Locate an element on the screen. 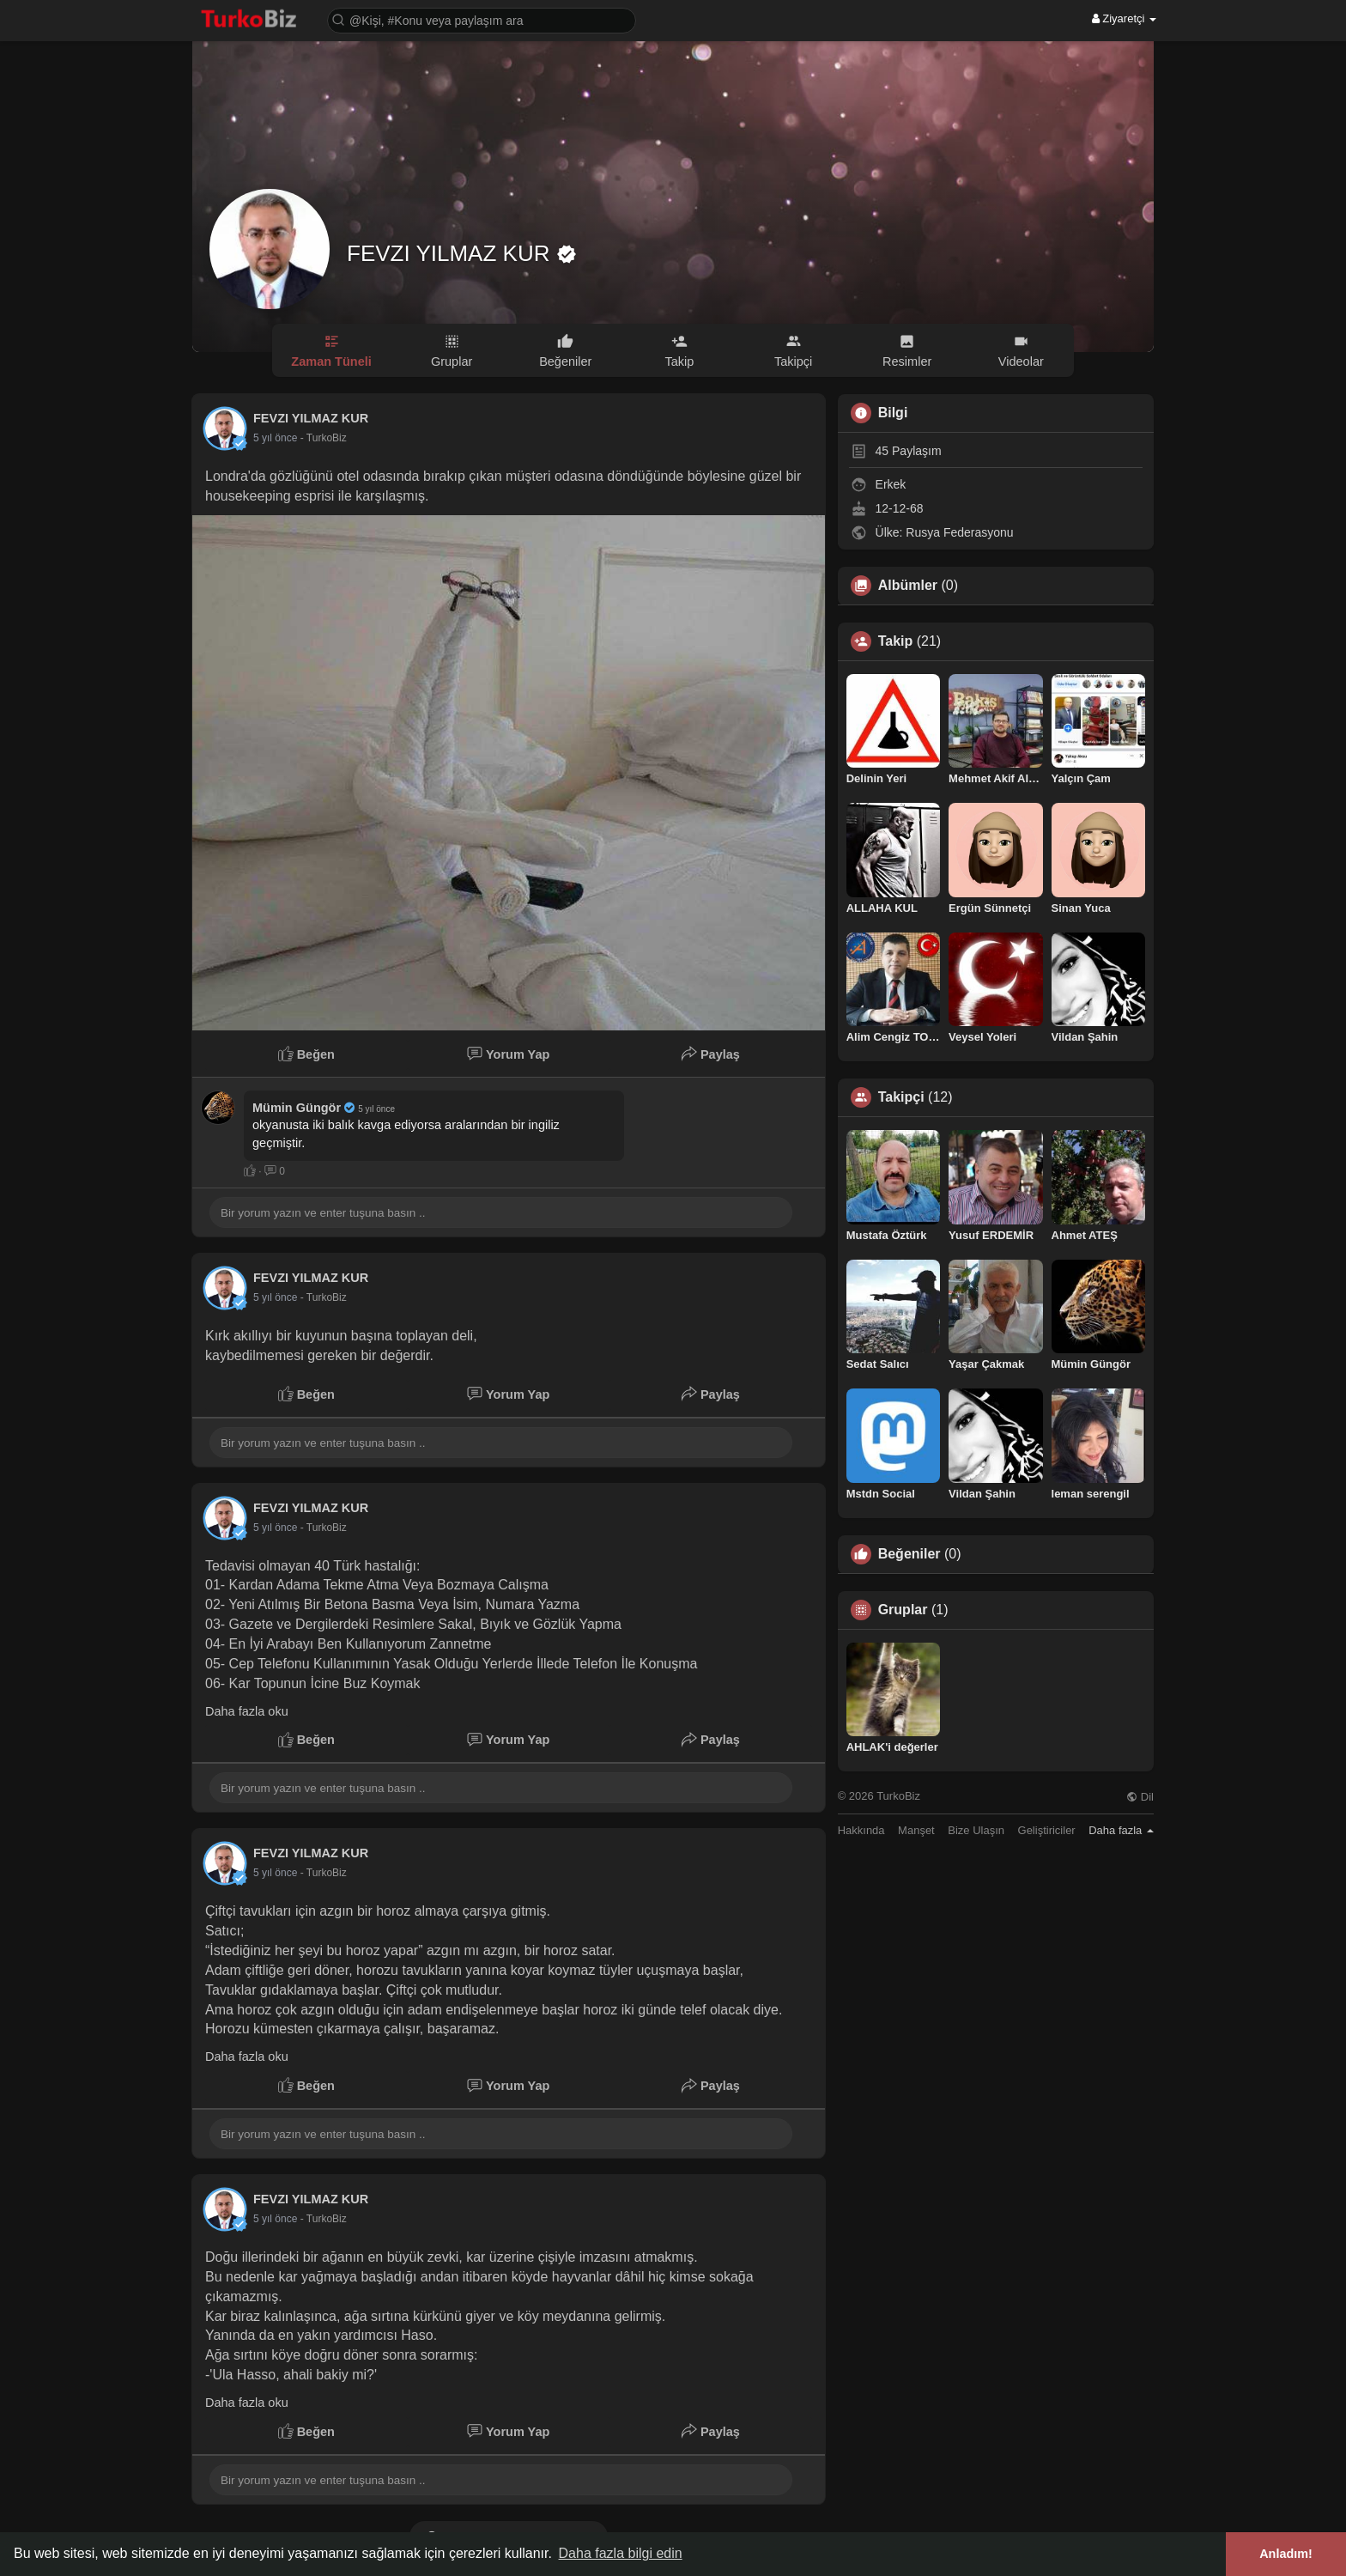 This screenshot has width=1346, height=2576. Daha fazla oku is located at coordinates (246, 1711).